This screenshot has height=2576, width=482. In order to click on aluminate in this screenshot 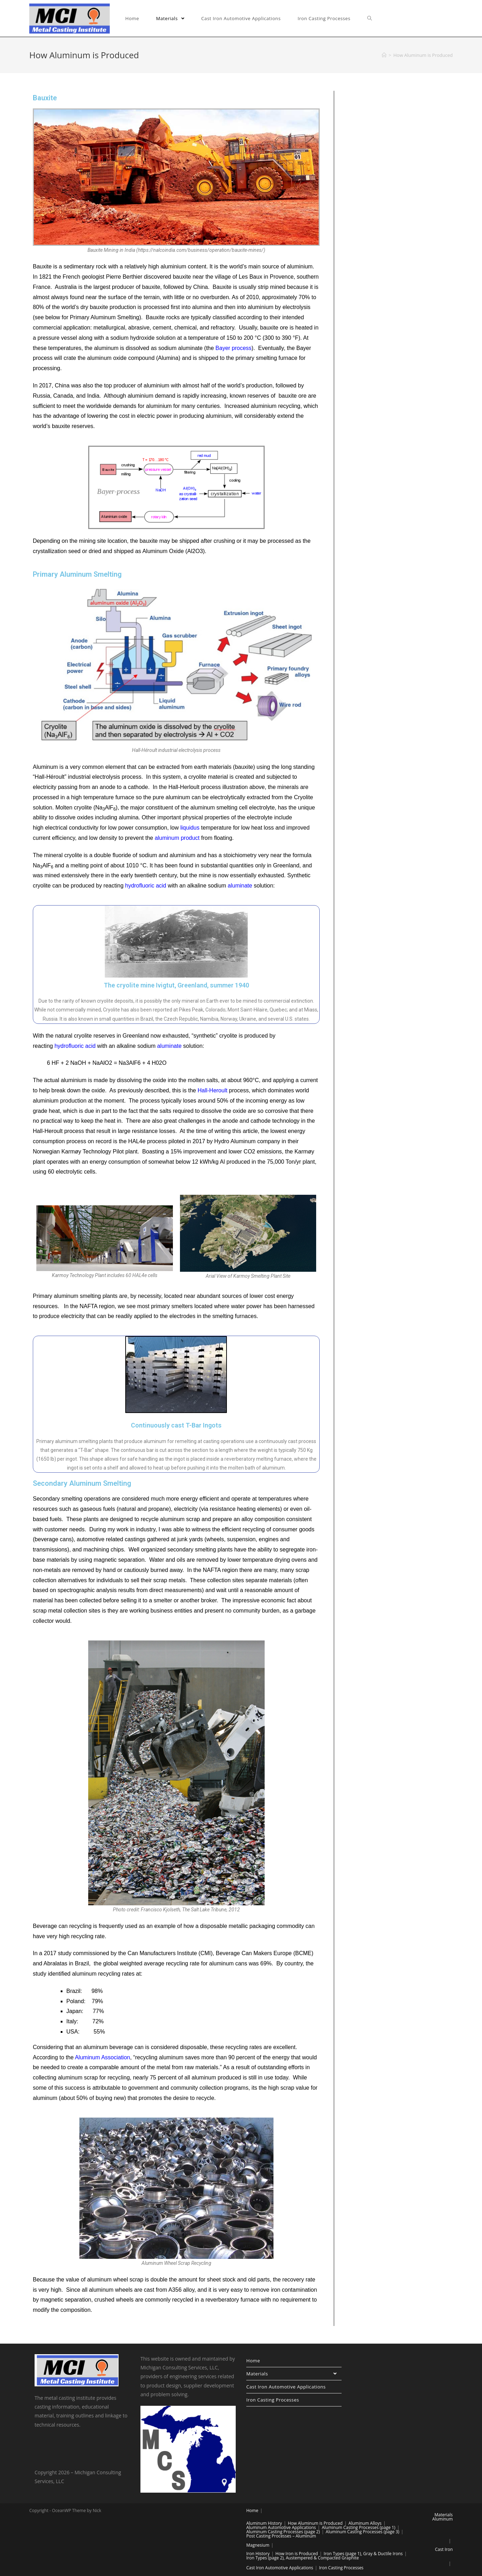, I will do `click(240, 886)`.